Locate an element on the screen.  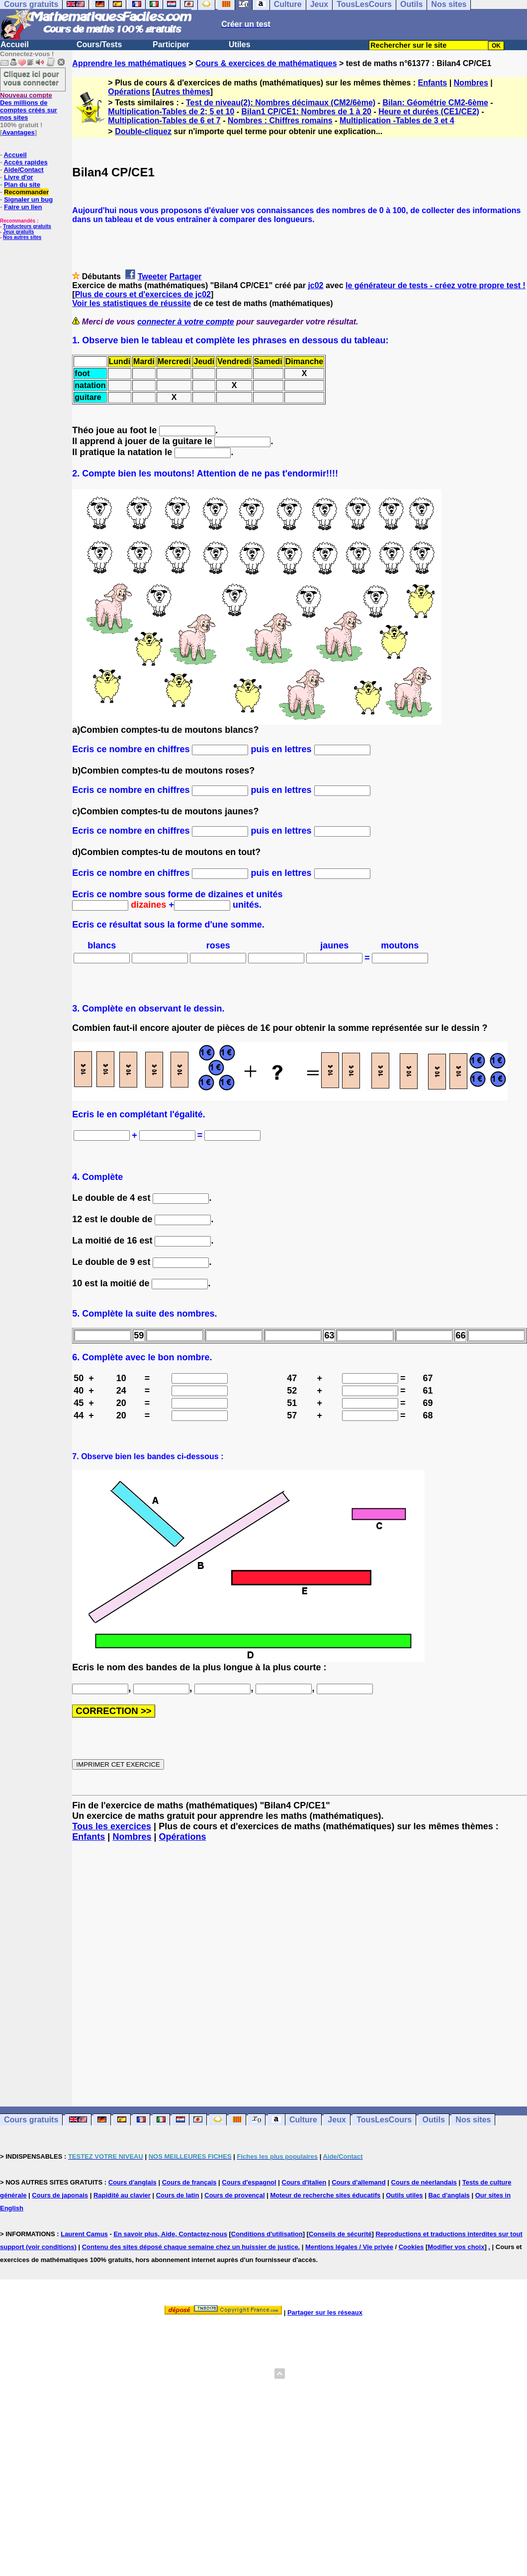
Heure et durées (CE1/CE2) is located at coordinates (428, 111).